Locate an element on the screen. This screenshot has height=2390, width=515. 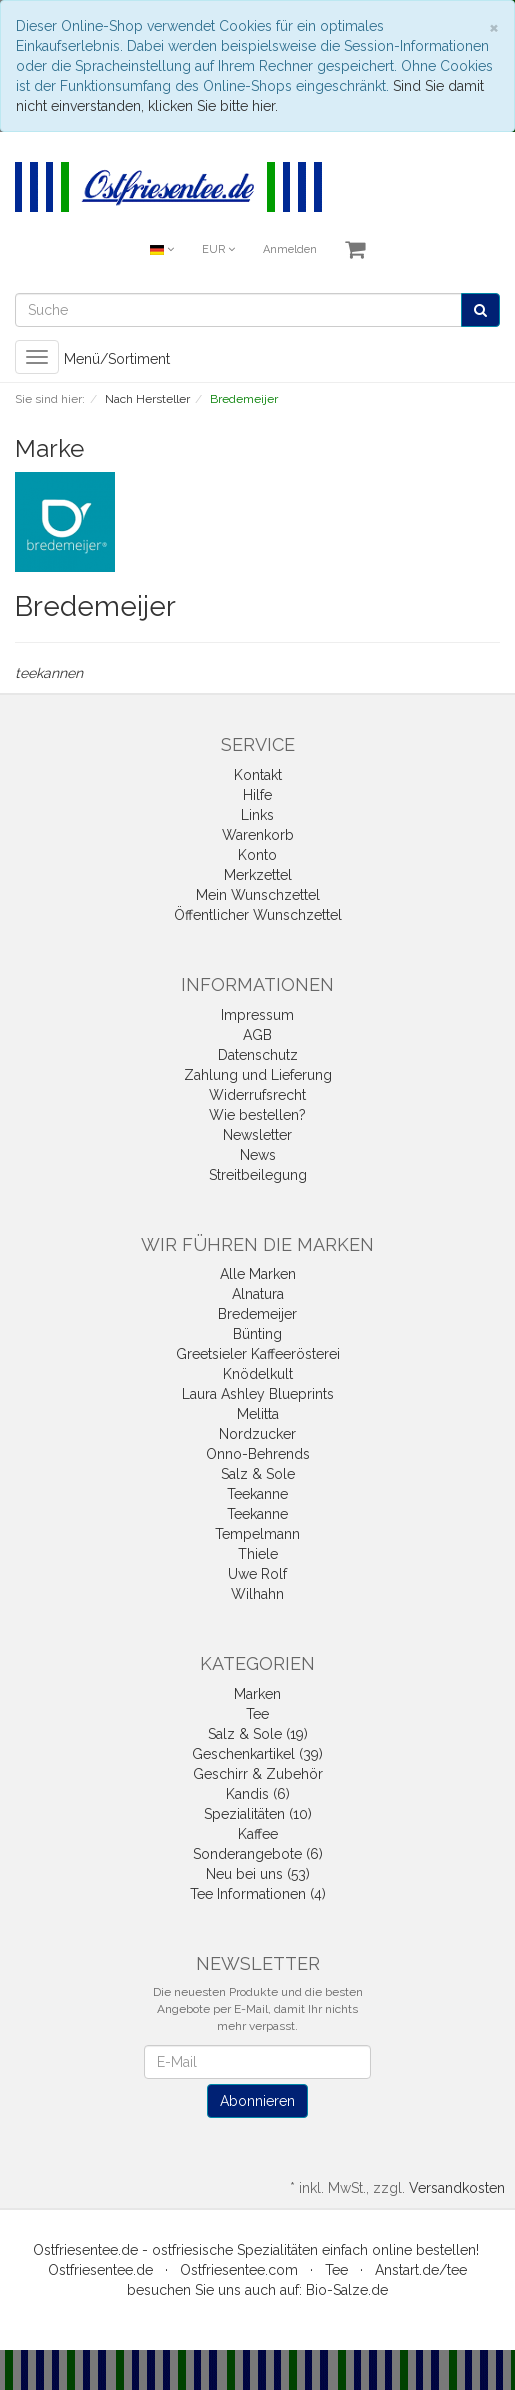
Impressum is located at coordinates (257, 1015).